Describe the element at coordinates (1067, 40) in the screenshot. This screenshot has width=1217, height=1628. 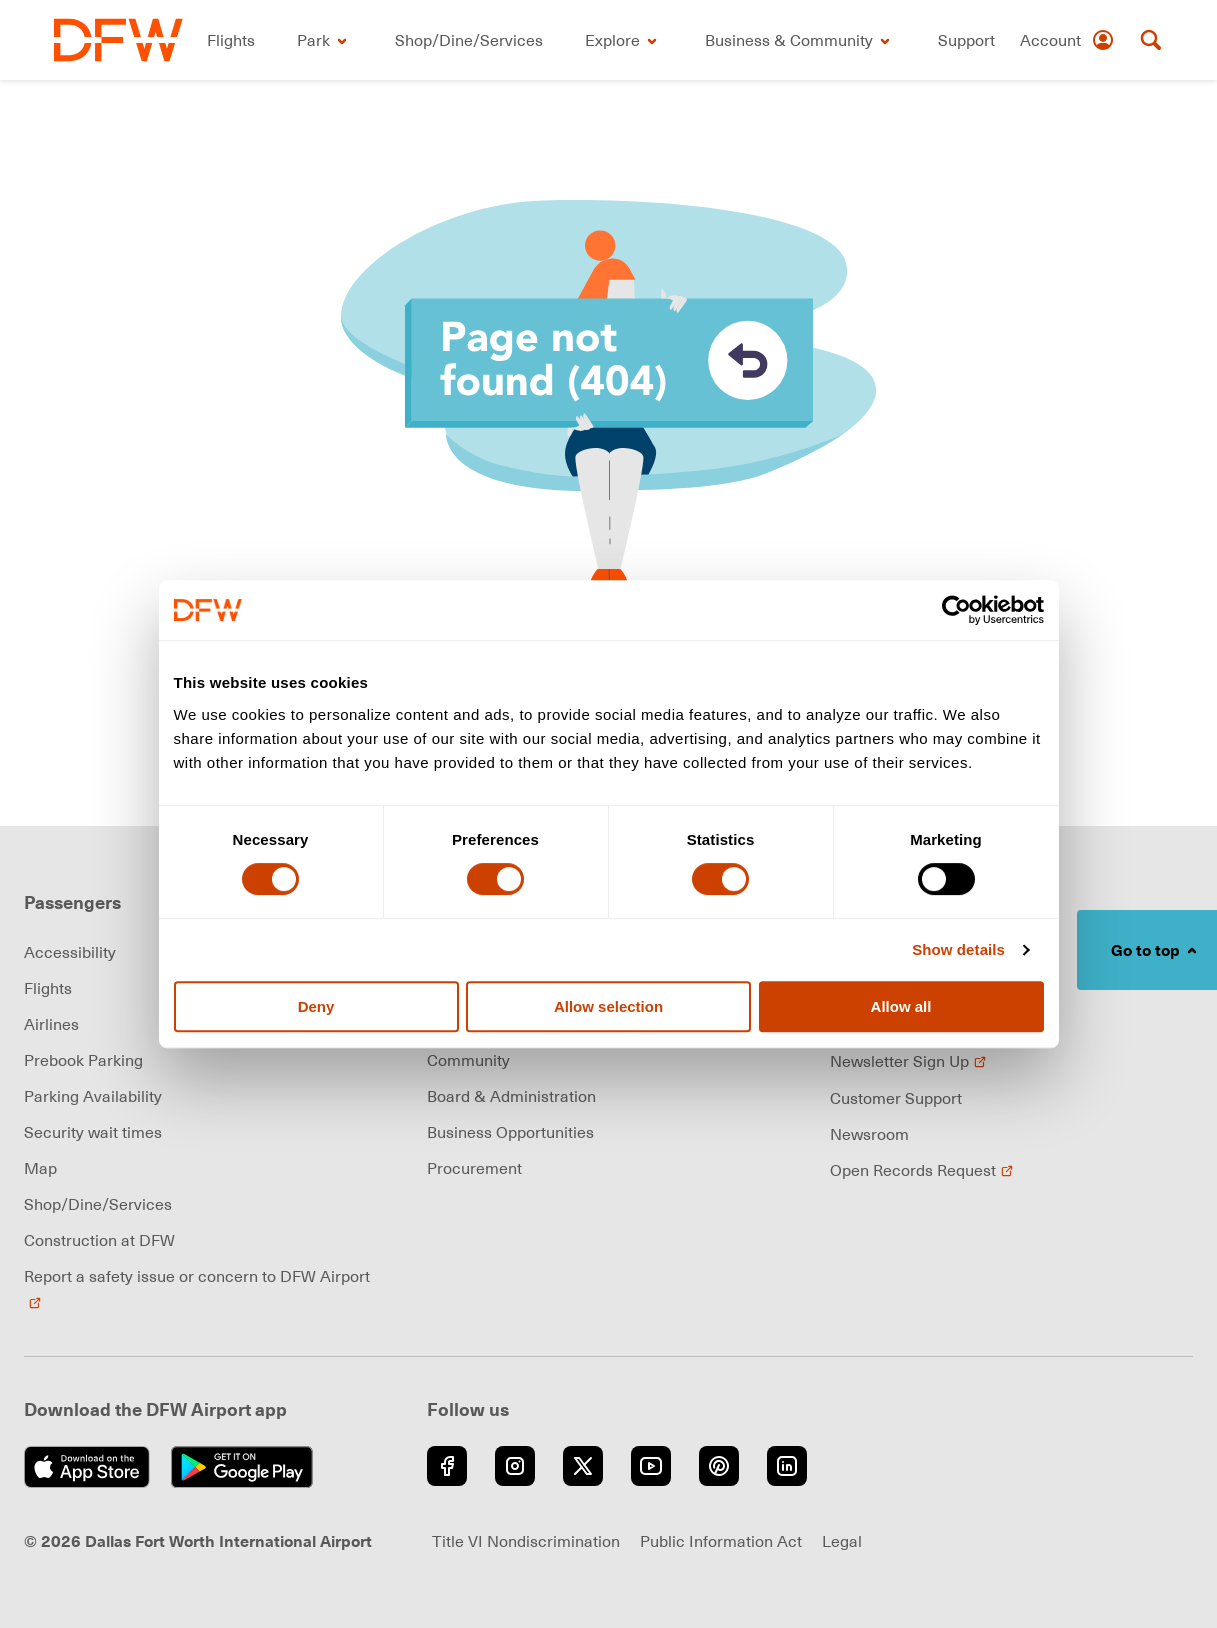
I see `[Account]` at that location.